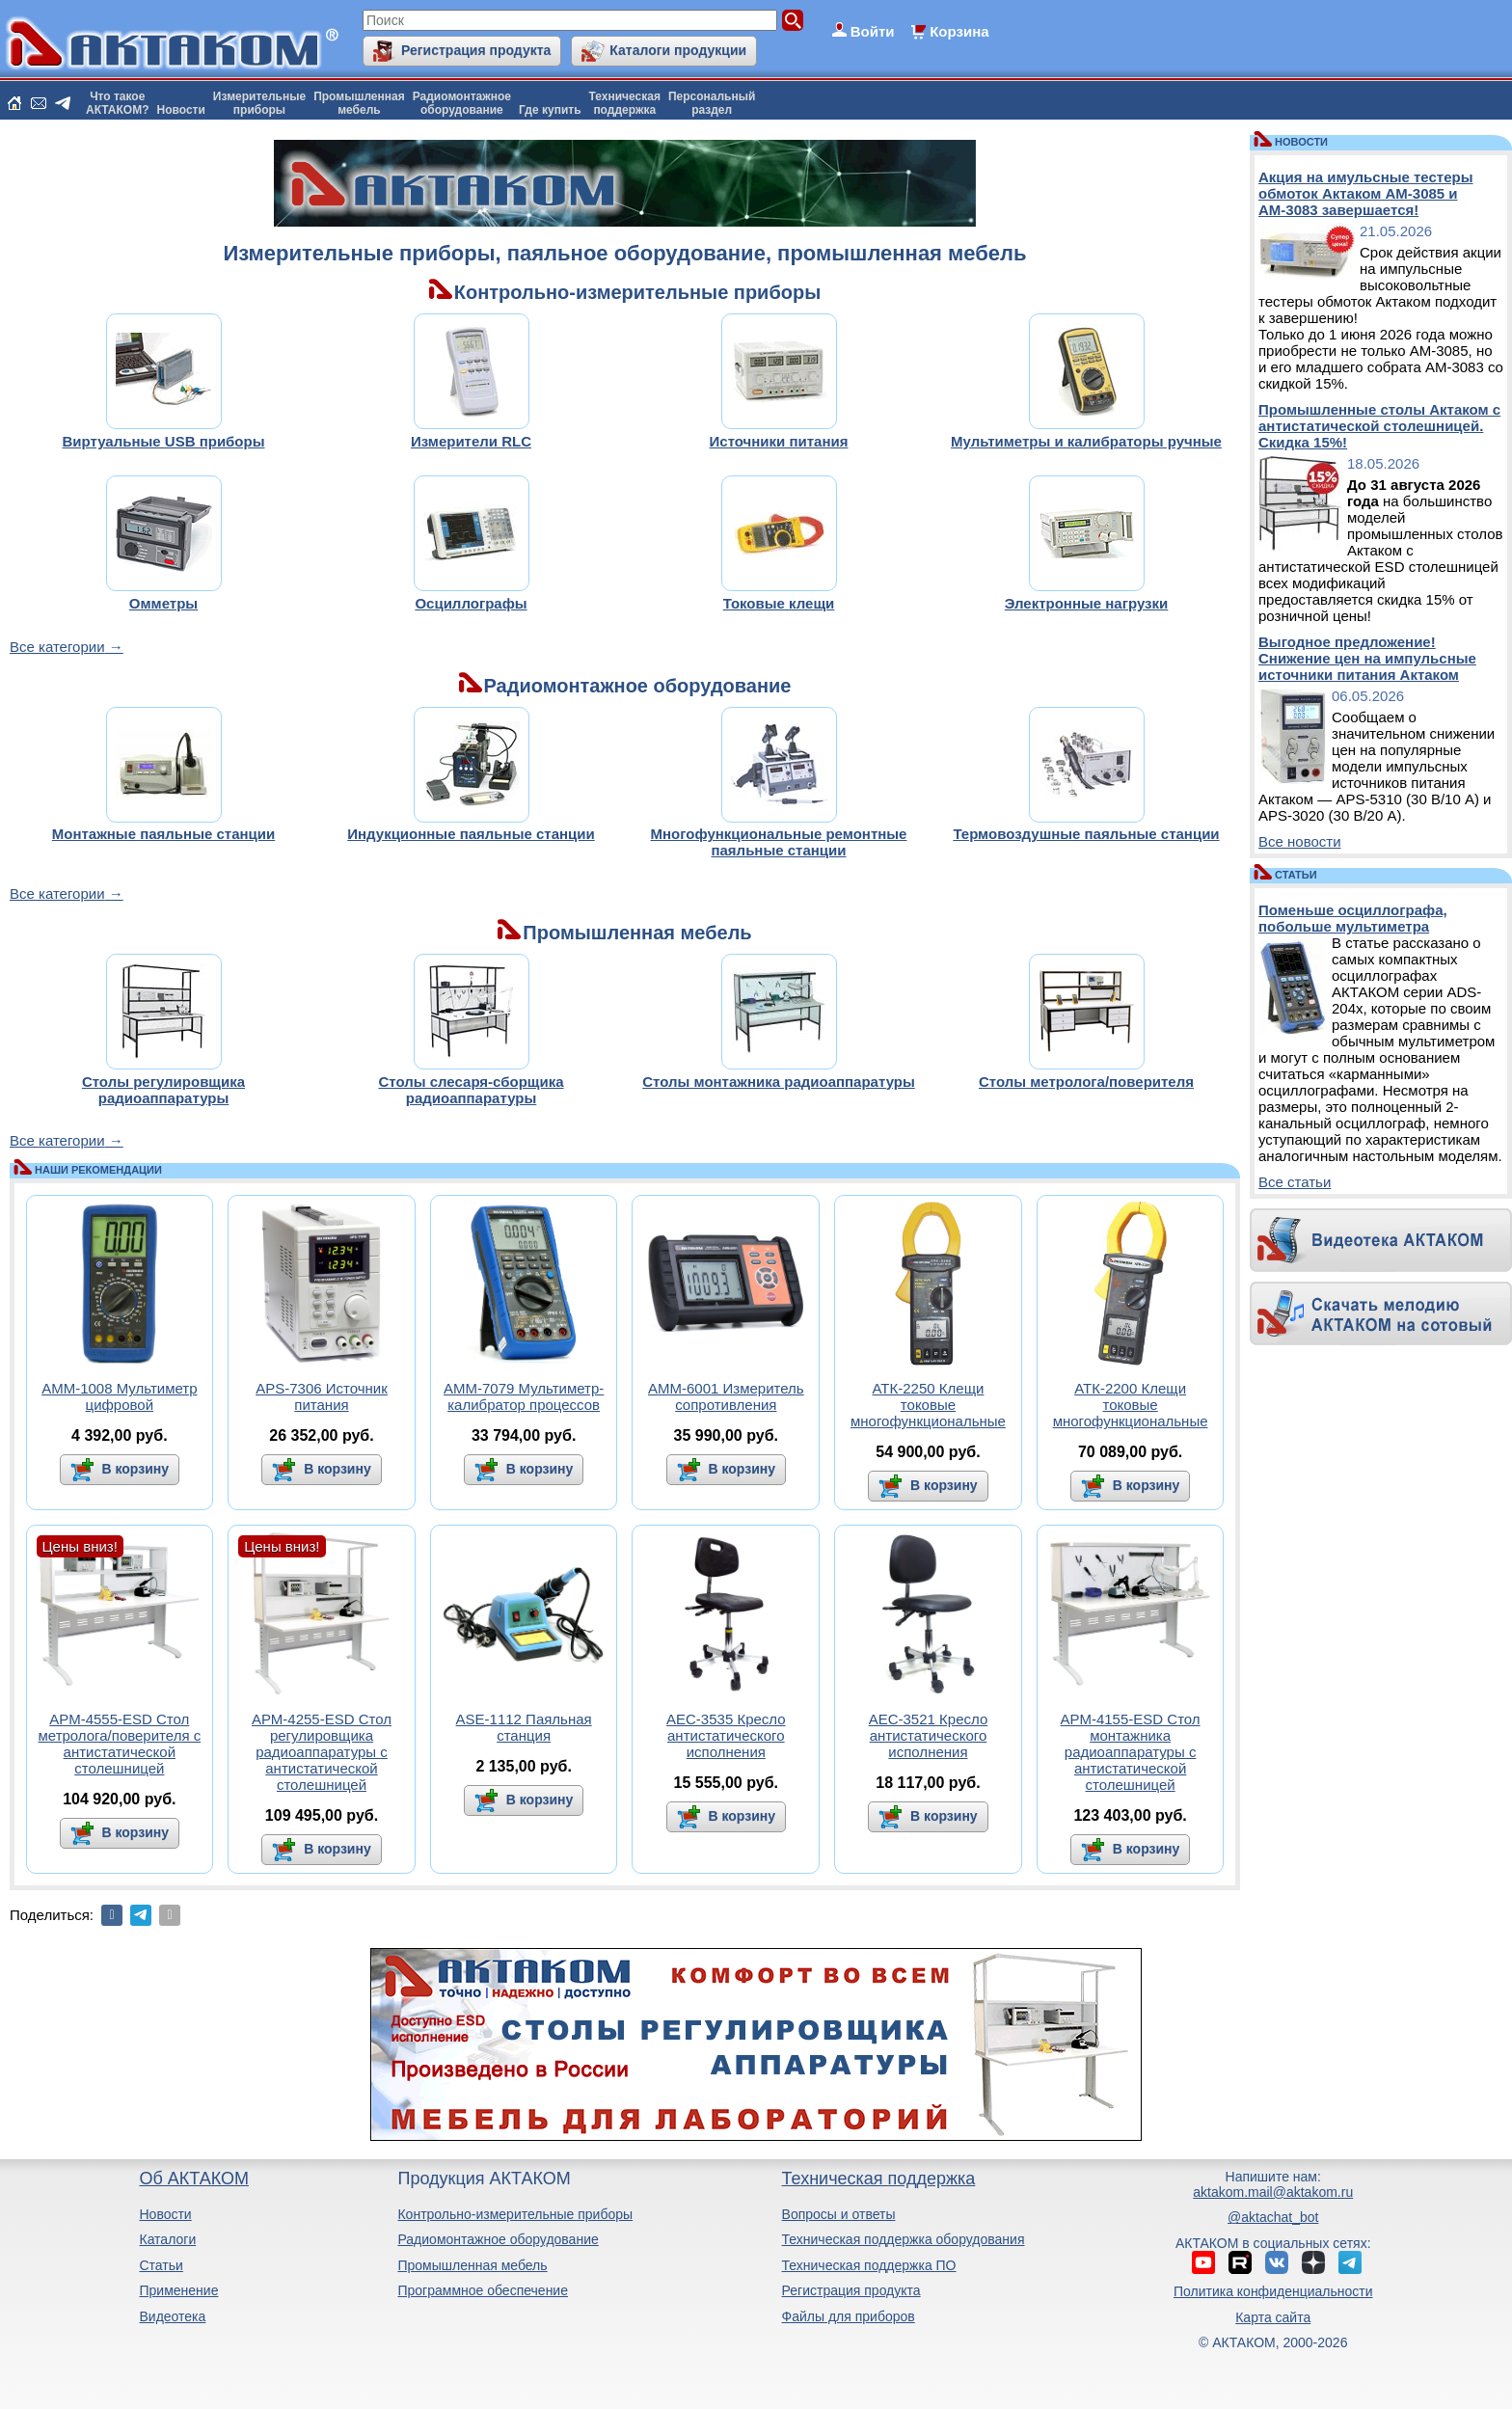  I want to click on @aktachat_bot, so click(1273, 2217).